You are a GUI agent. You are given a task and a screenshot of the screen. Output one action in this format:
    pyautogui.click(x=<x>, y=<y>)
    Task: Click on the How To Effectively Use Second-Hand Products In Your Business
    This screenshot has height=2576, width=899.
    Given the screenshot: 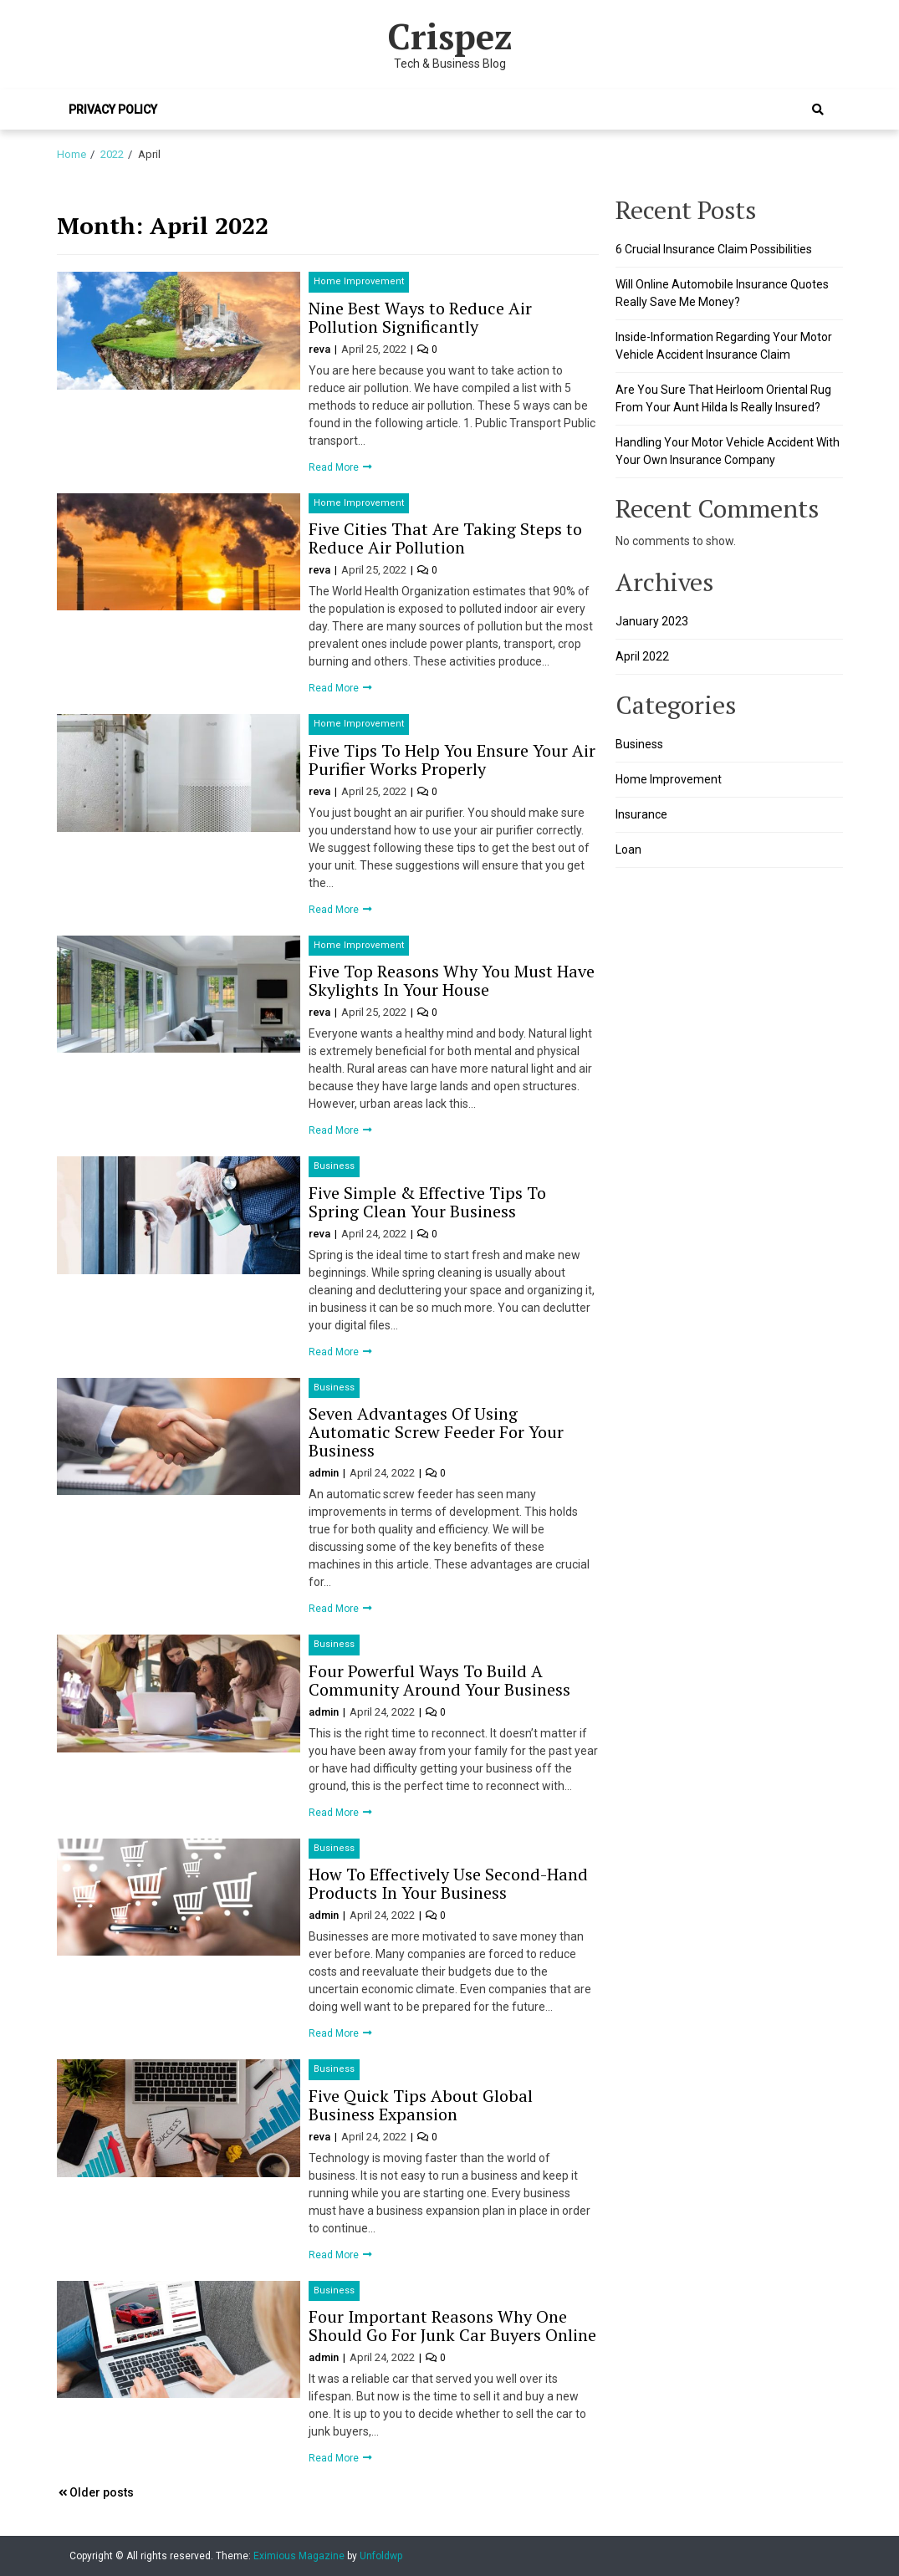 What is the action you would take?
    pyautogui.click(x=448, y=1883)
    